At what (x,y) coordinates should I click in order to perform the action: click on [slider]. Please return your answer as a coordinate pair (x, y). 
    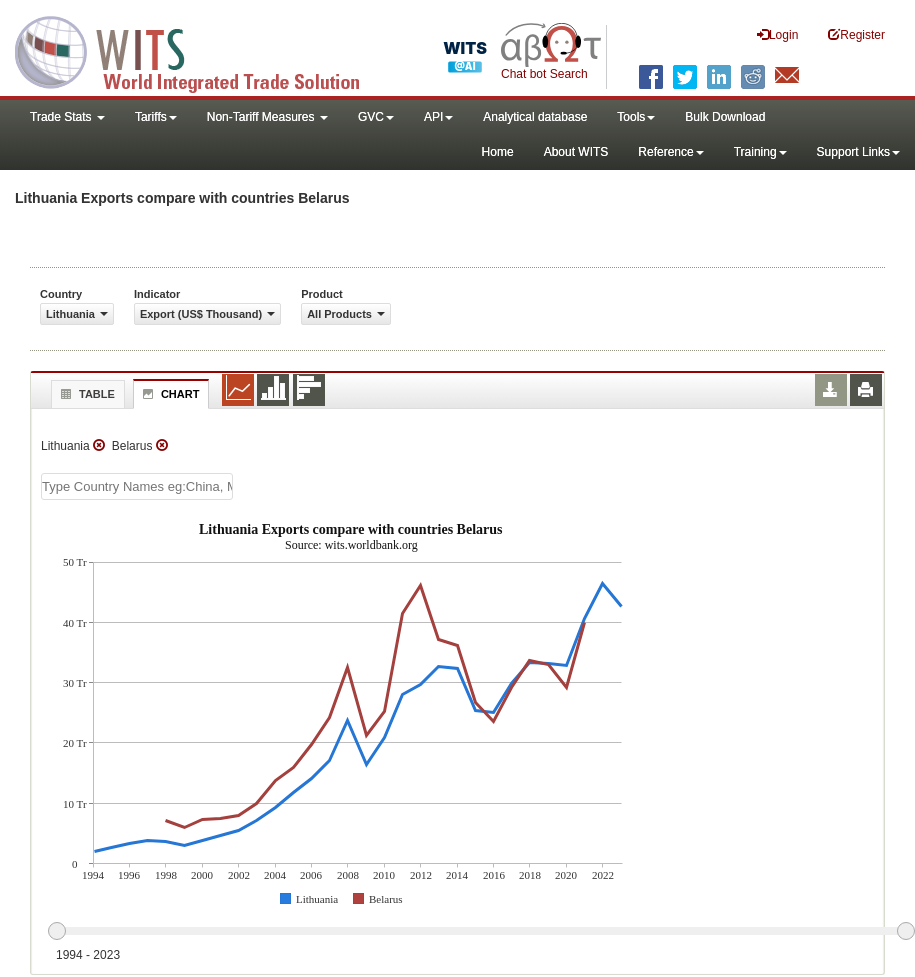
    Looking at the image, I should click on (481, 932).